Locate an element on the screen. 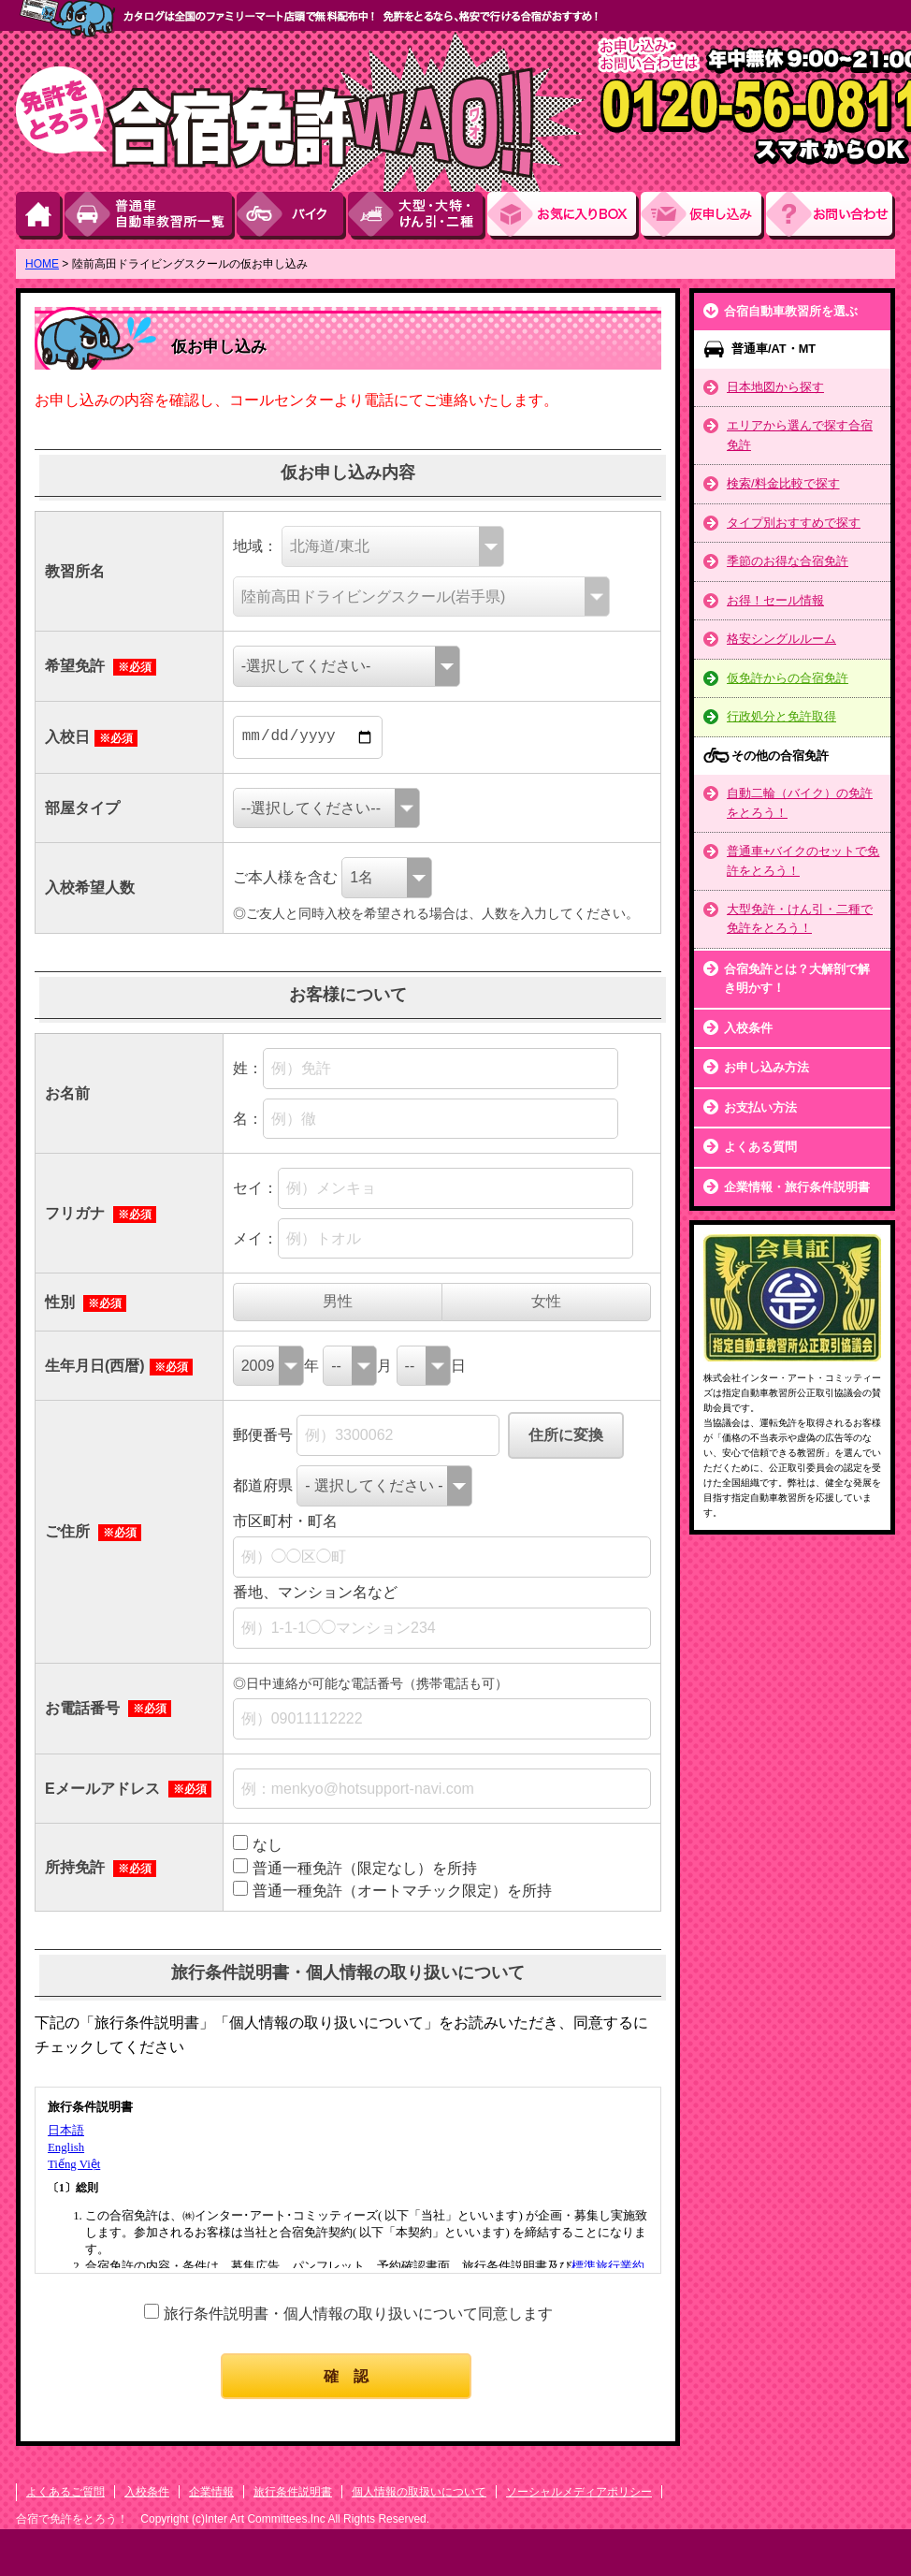 The image size is (911, 2576). お得！セール情報 is located at coordinates (775, 600).